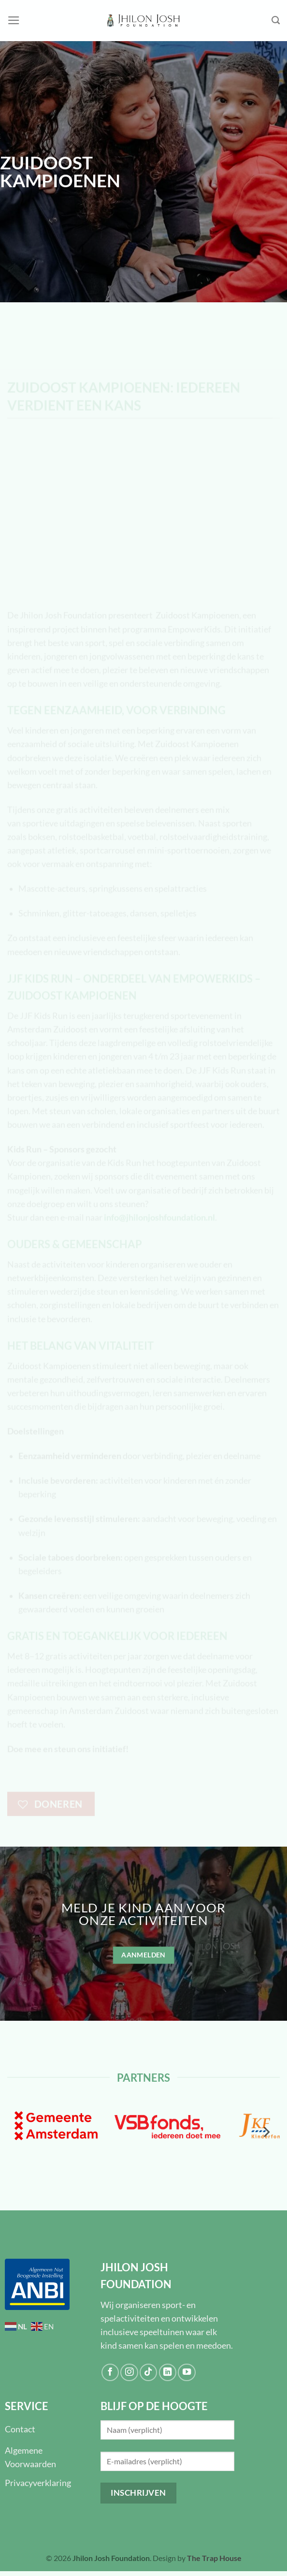 The height and width of the screenshot is (2576, 287). Describe the element at coordinates (129, 2372) in the screenshot. I see `[Volg ons op Instagram]` at that location.